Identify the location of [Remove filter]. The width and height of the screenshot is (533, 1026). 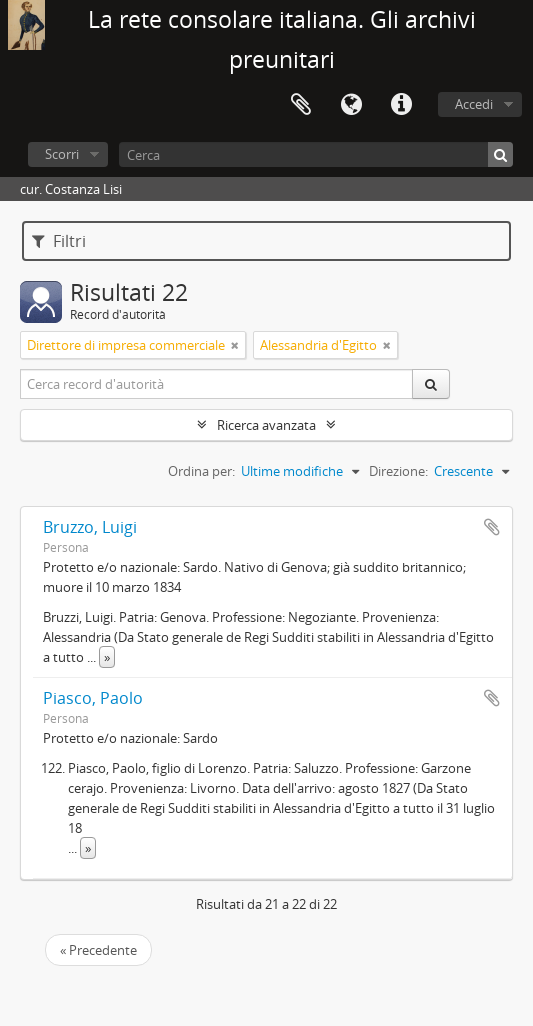
(235, 345).